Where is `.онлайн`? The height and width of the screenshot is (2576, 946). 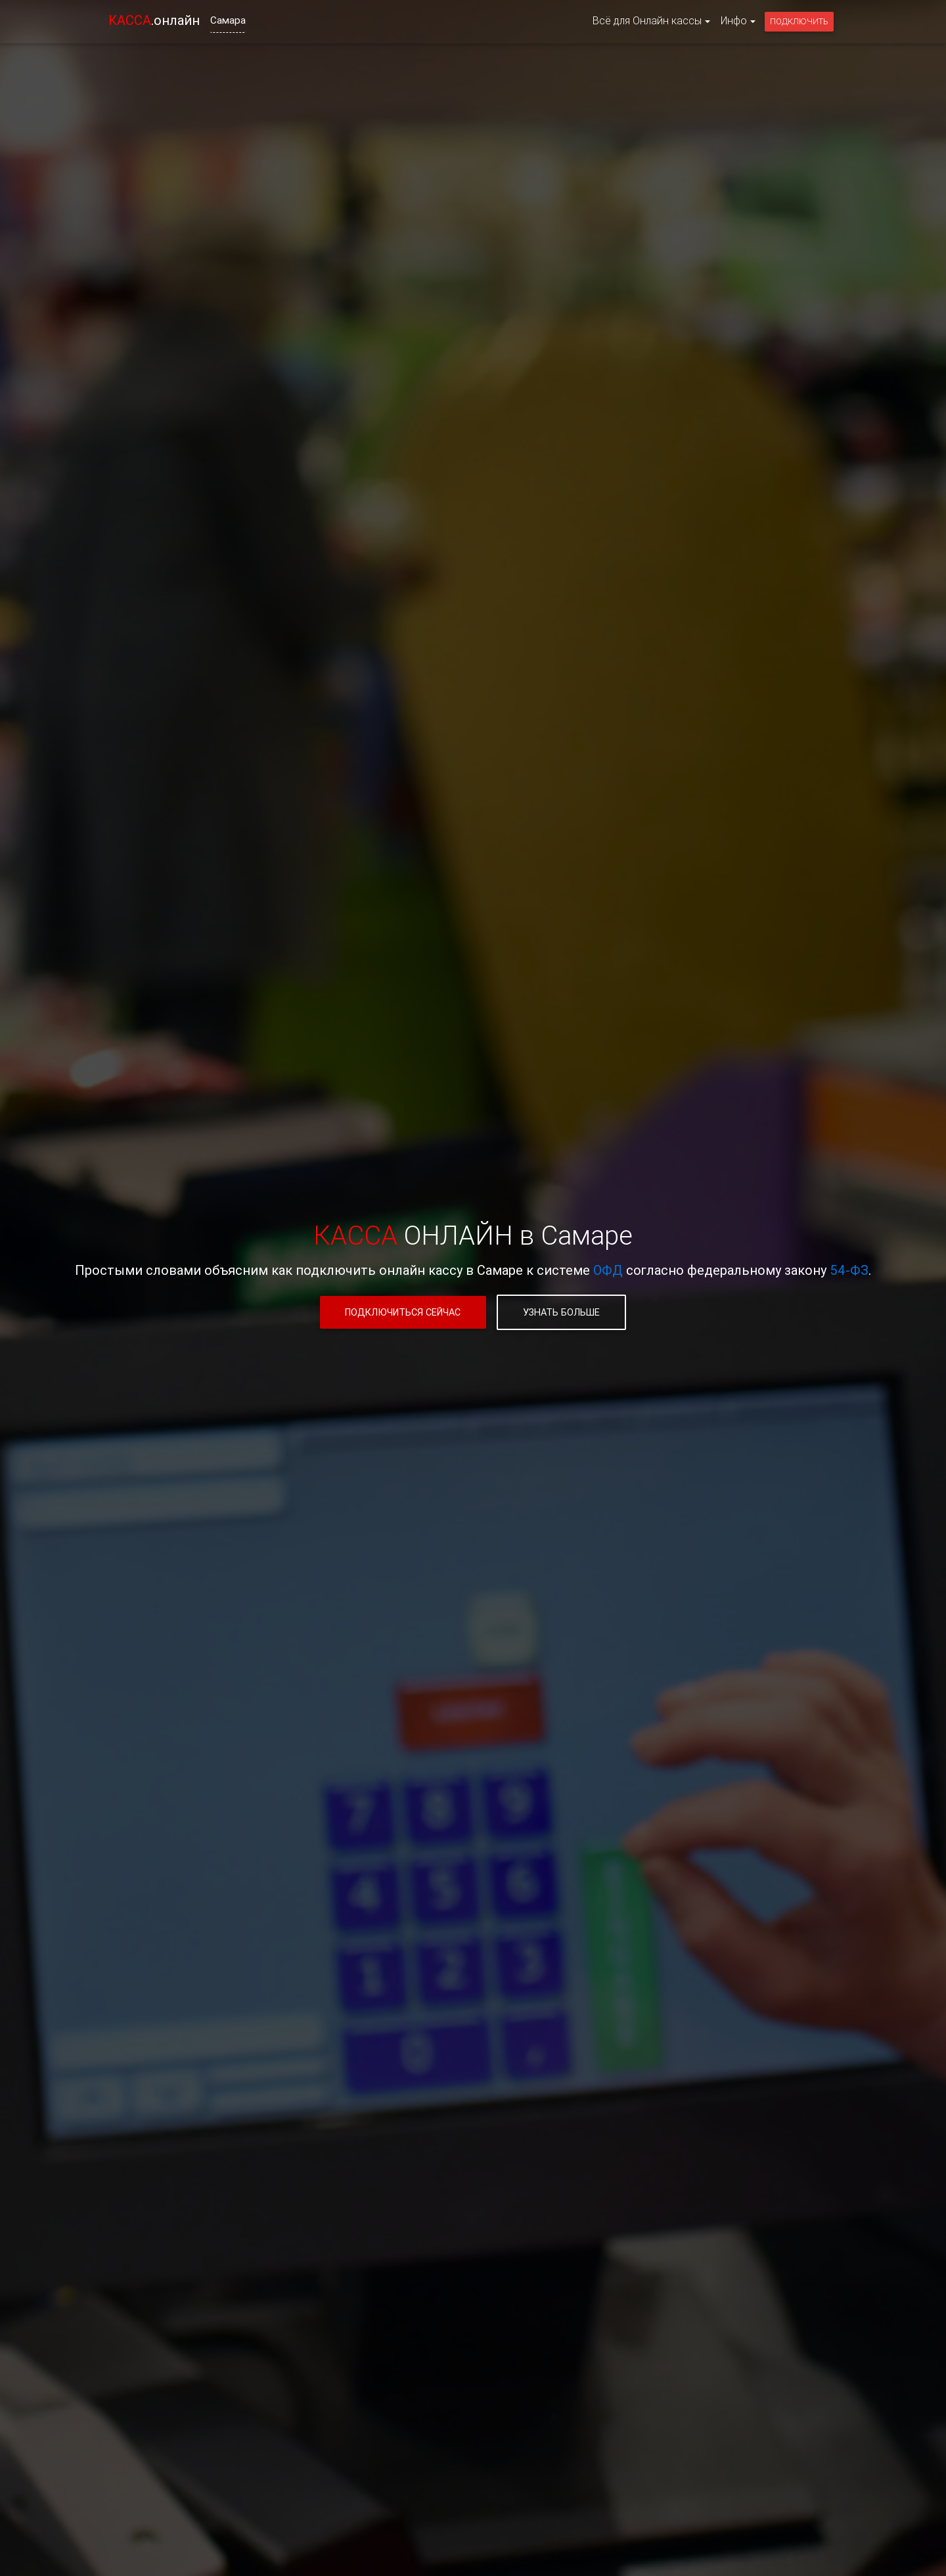
.онлайн is located at coordinates (154, 20).